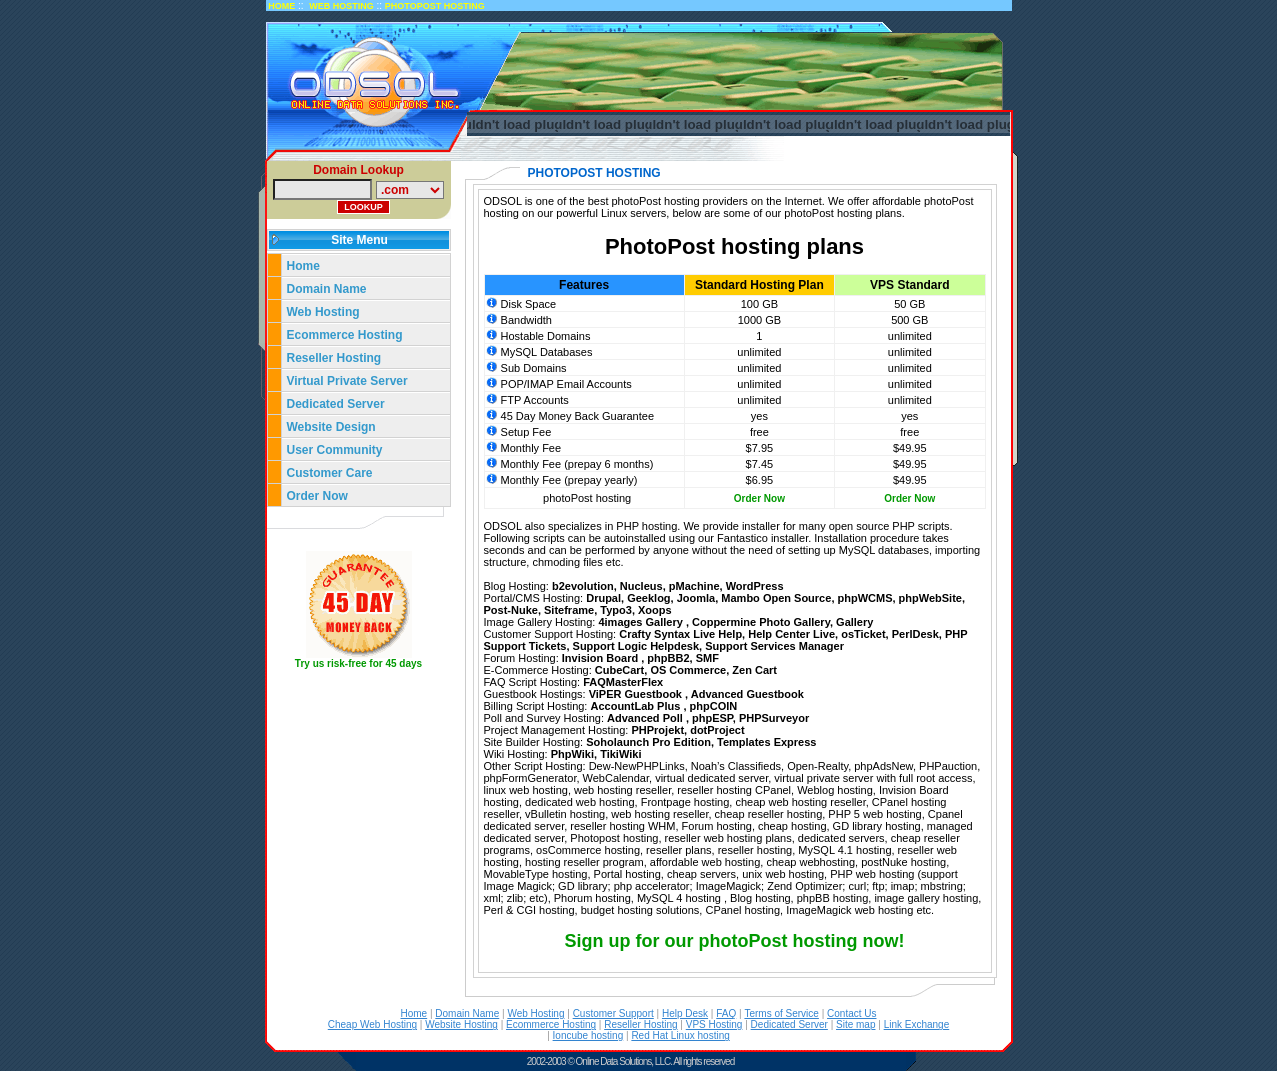 Image resolution: width=1277 pixels, height=1071 pixels. I want to click on Zen Cart, so click(754, 670).